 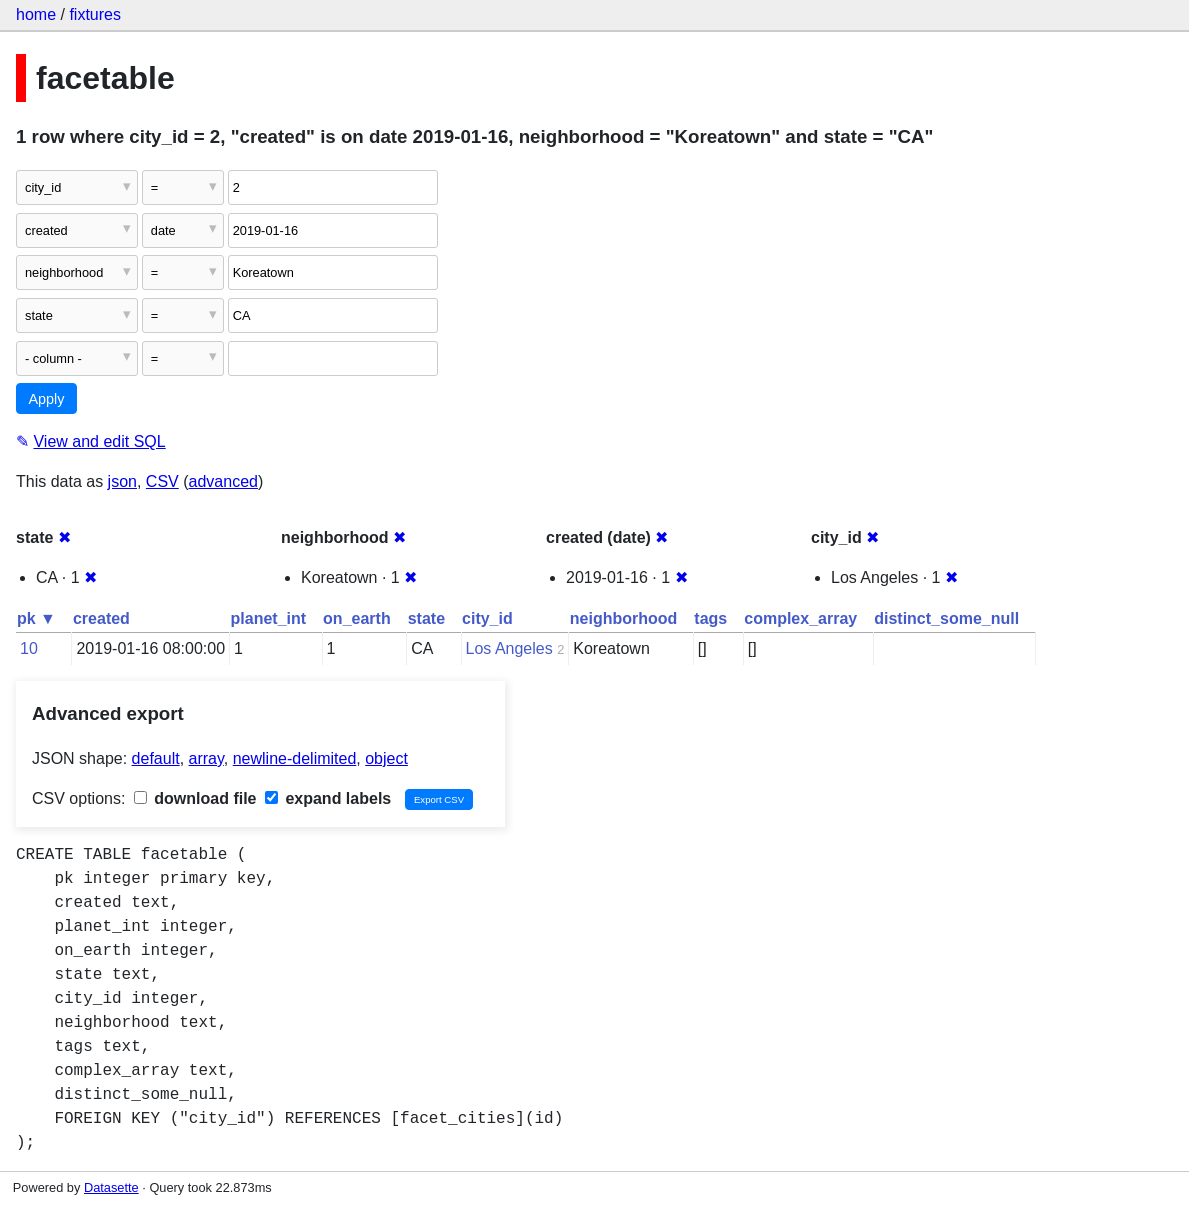 I want to click on object, so click(x=386, y=758).